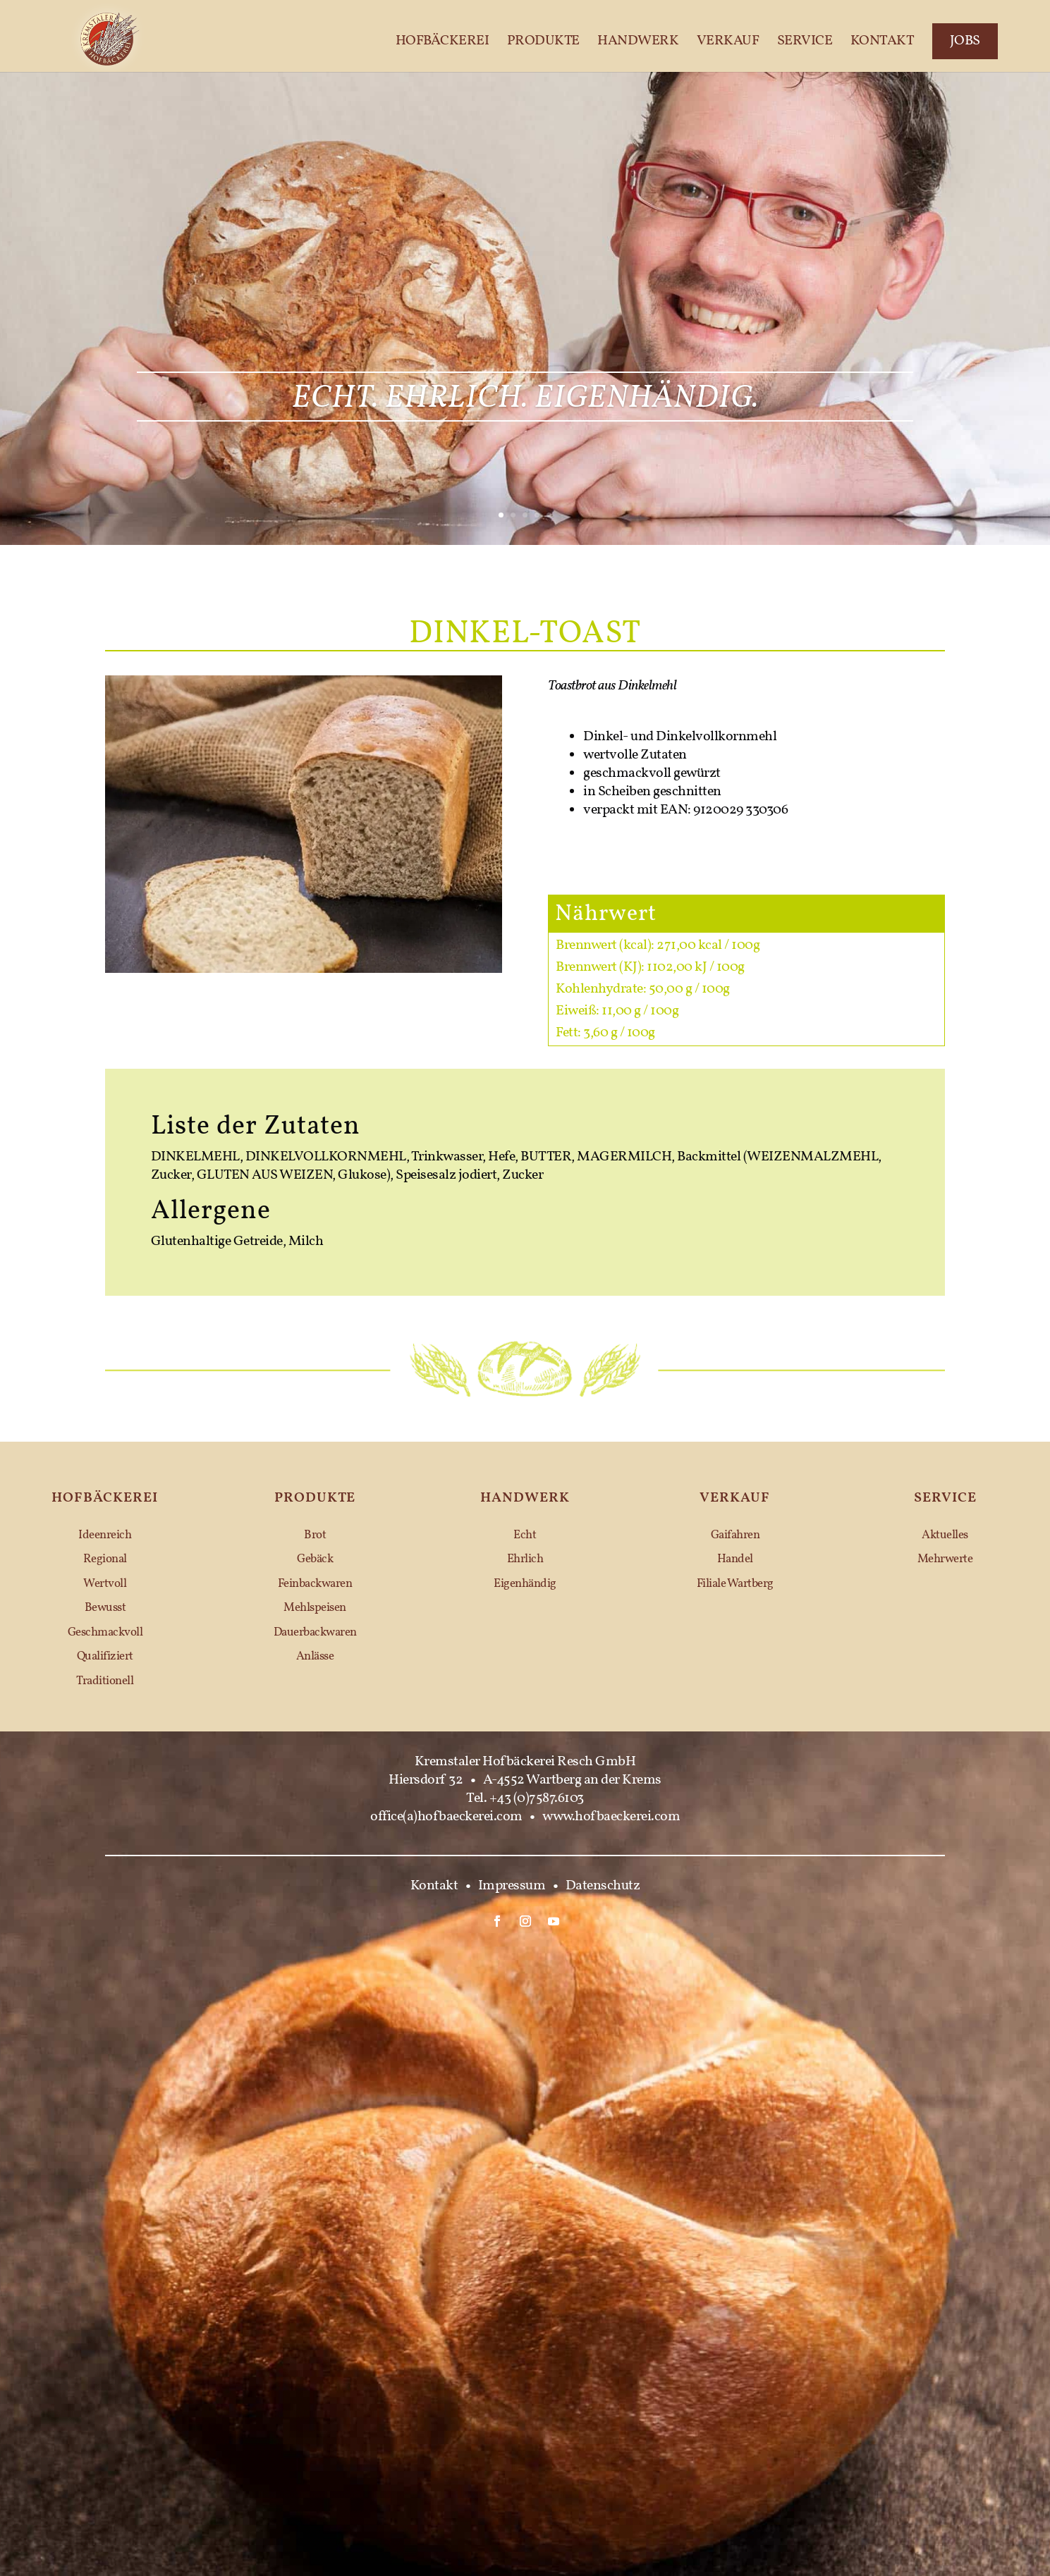 The height and width of the screenshot is (2576, 1050). Describe the element at coordinates (104, 1535) in the screenshot. I see `Ideenreich` at that location.